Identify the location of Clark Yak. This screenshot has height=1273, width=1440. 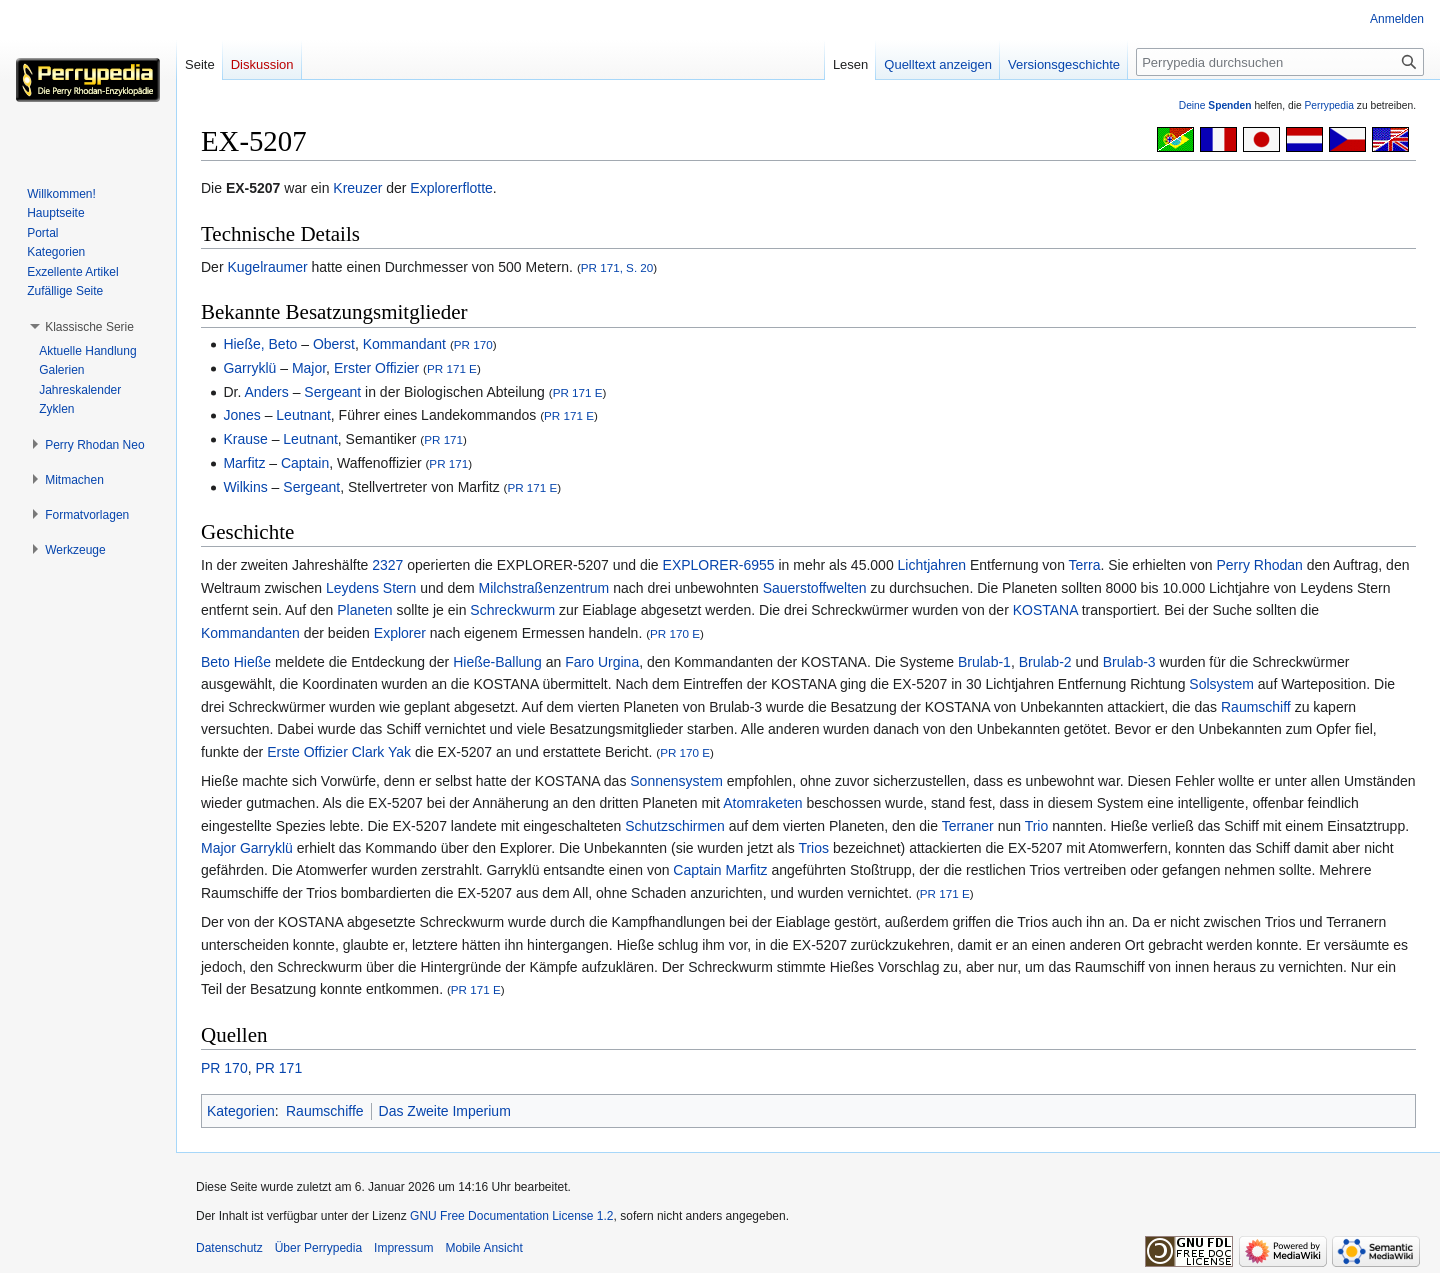
(381, 752).